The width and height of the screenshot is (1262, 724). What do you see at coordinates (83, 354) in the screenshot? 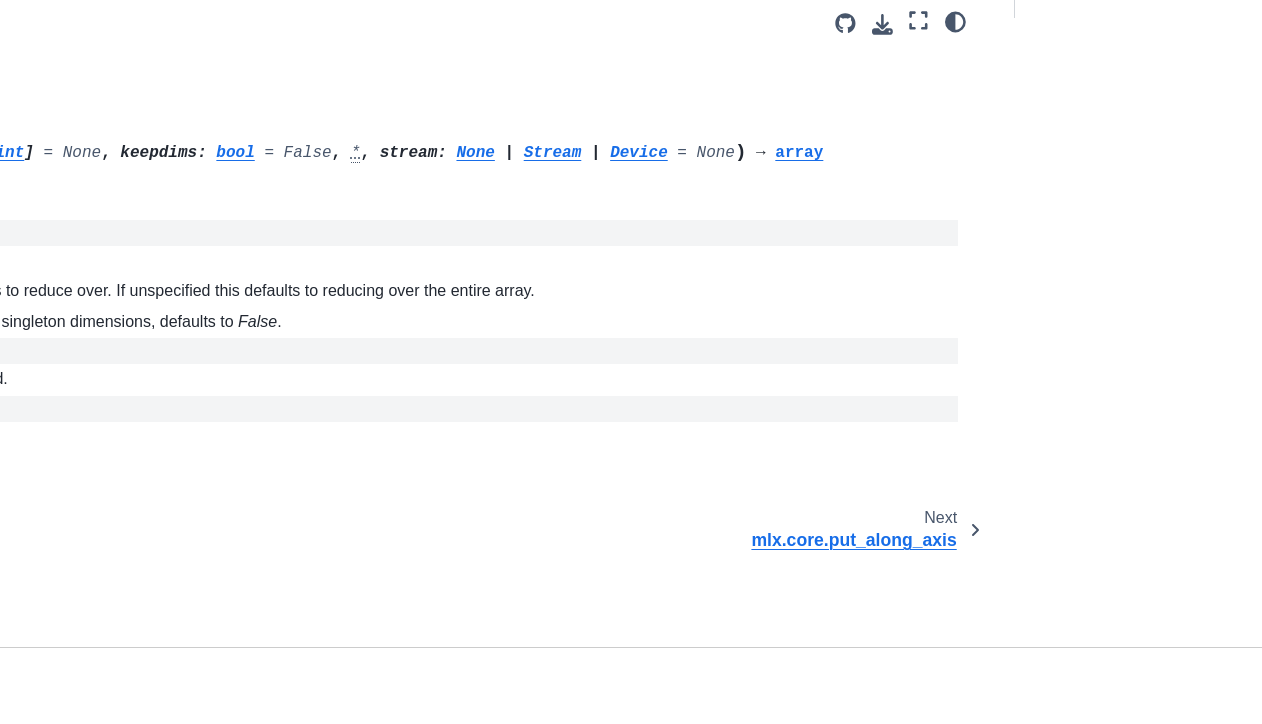
I see `mlx.core.real` at bounding box center [83, 354].